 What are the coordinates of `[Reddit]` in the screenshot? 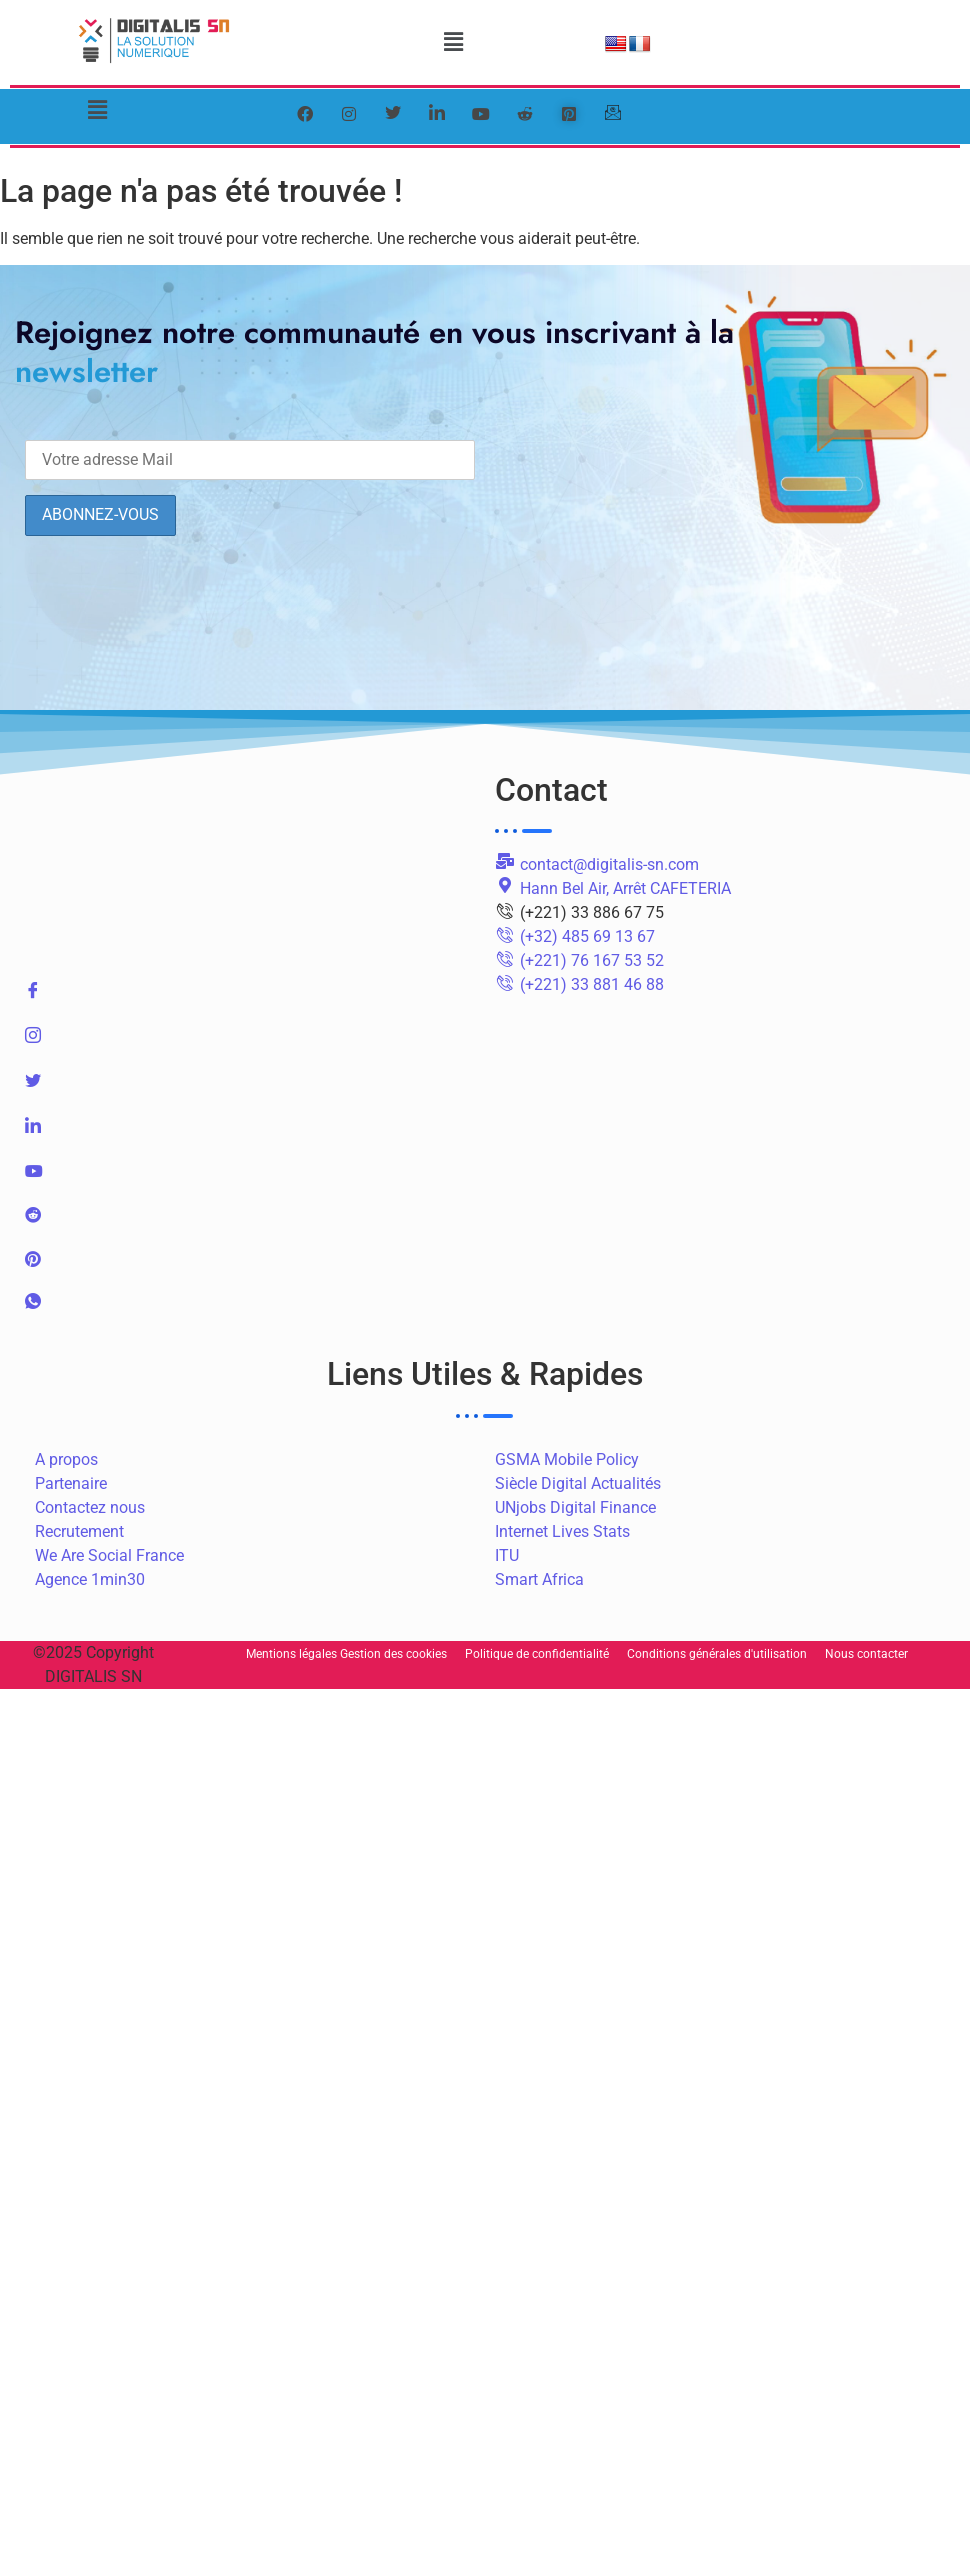 It's located at (250, 1221).